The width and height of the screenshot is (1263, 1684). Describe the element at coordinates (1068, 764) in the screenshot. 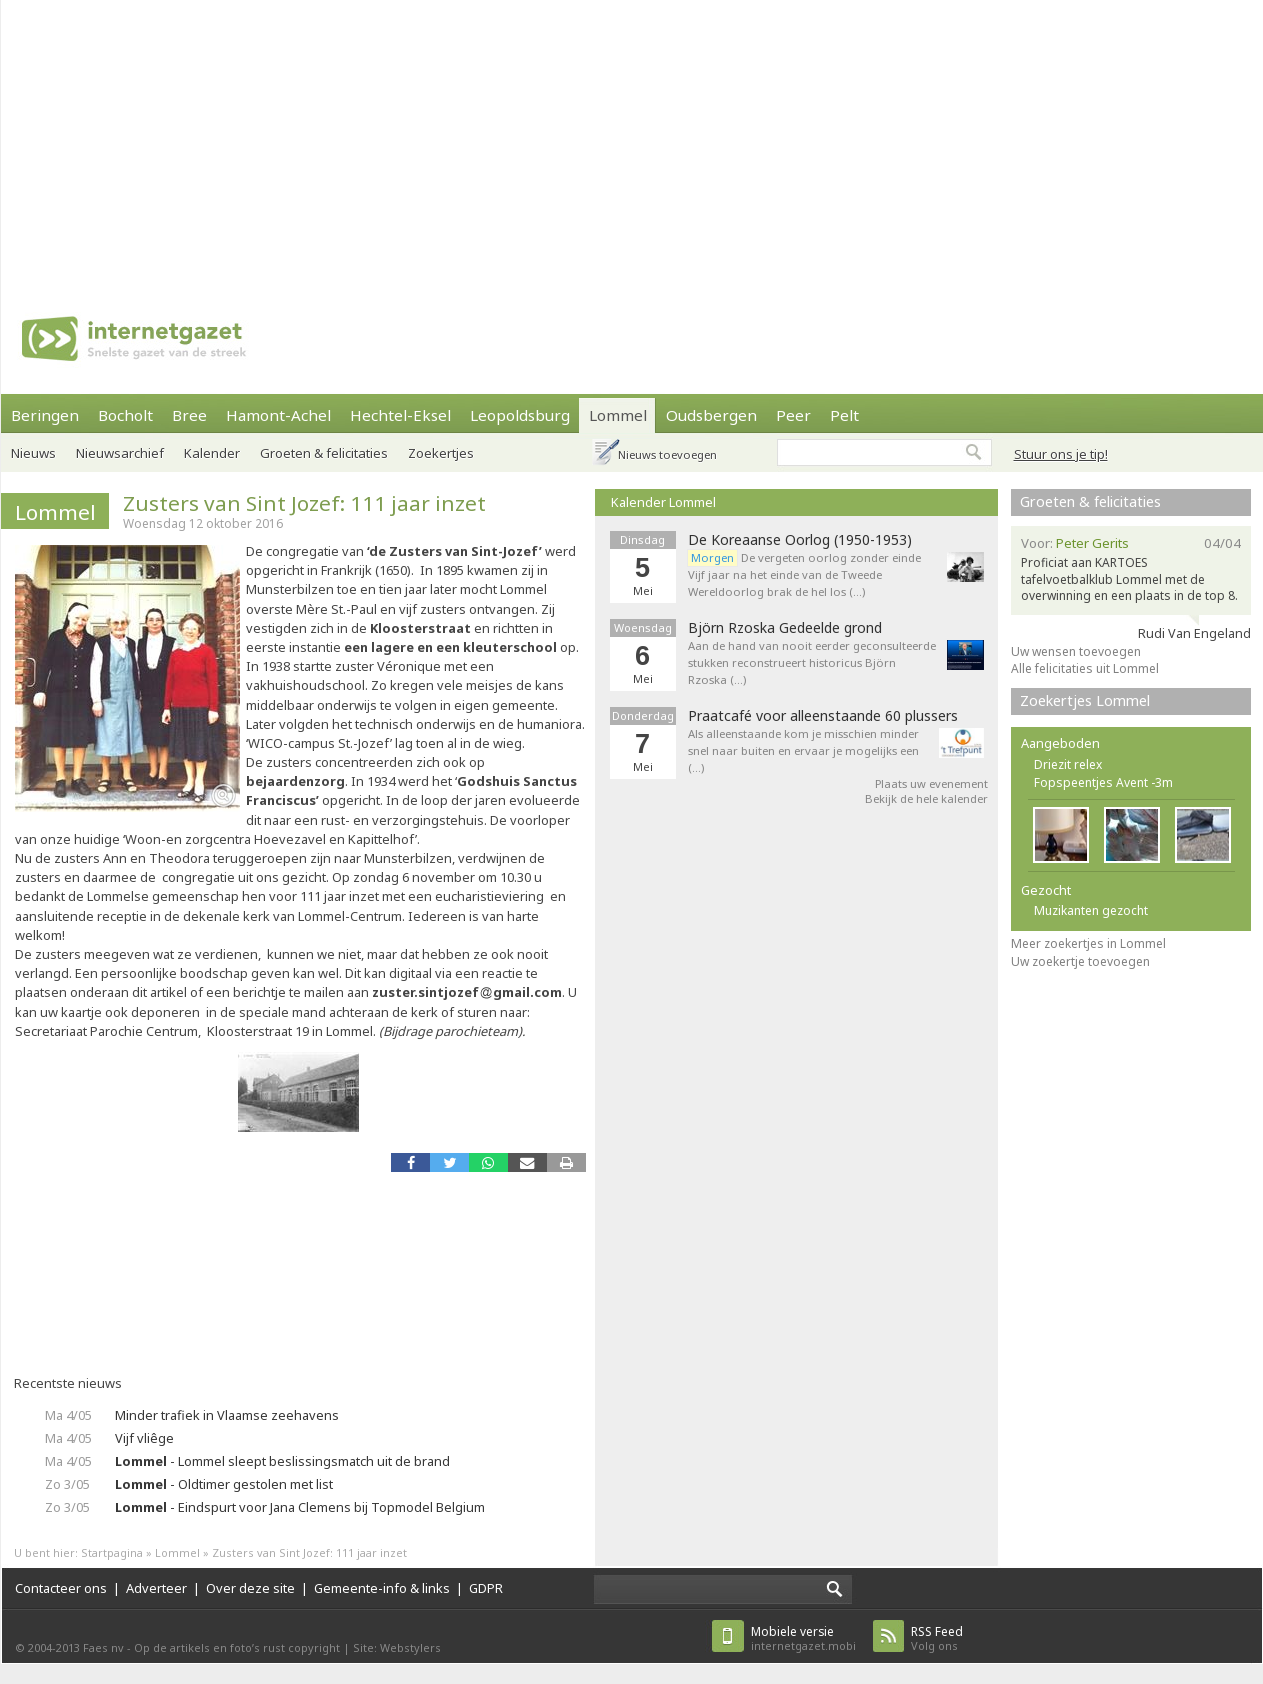

I see `Driezit relex` at that location.